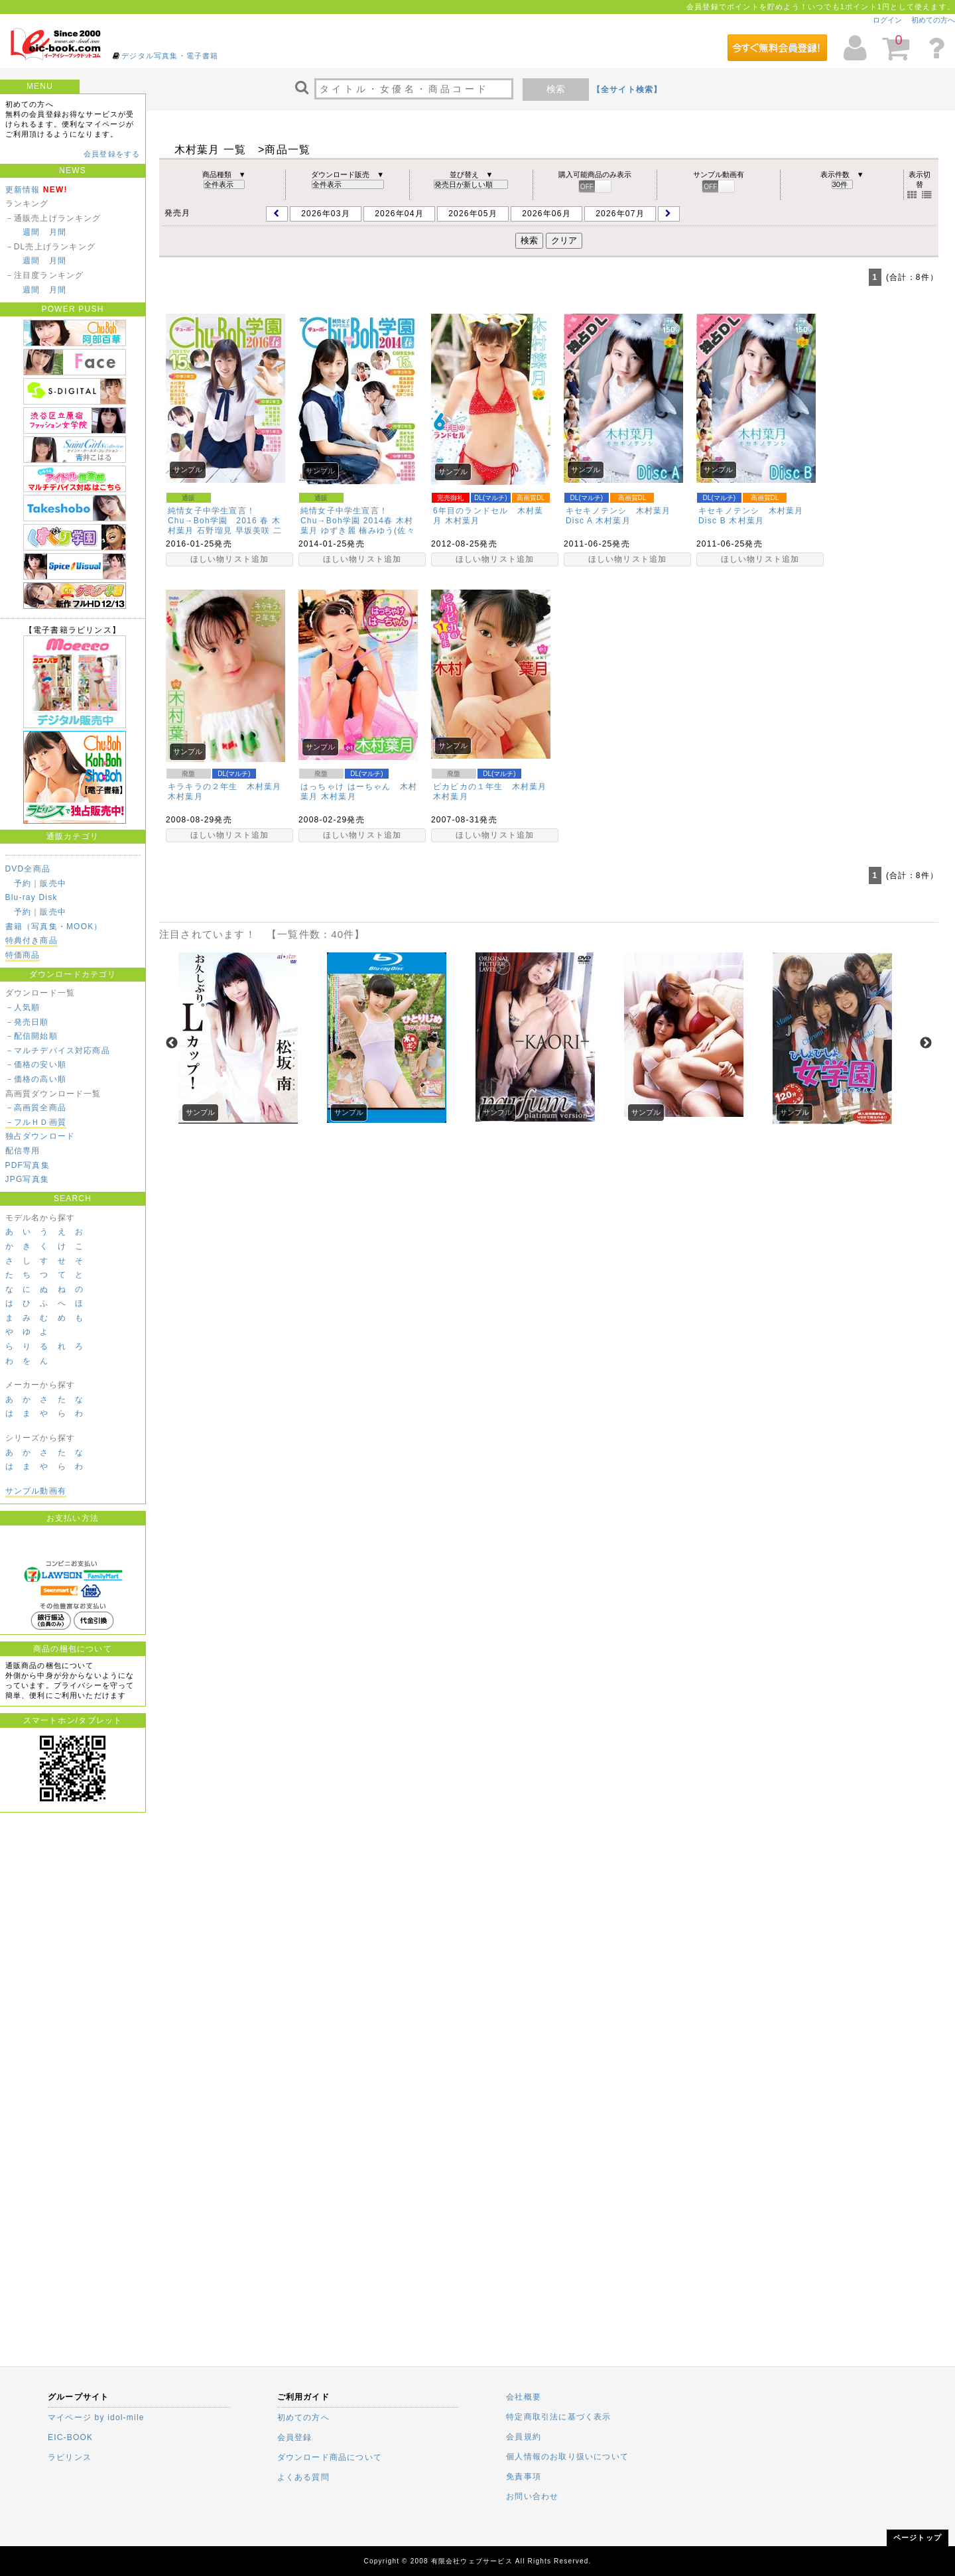 The width and height of the screenshot is (955, 2576). What do you see at coordinates (346, 515) in the screenshot?
I see `純情女子中学生宣言！Chu→Boh学園 2014春` at bounding box center [346, 515].